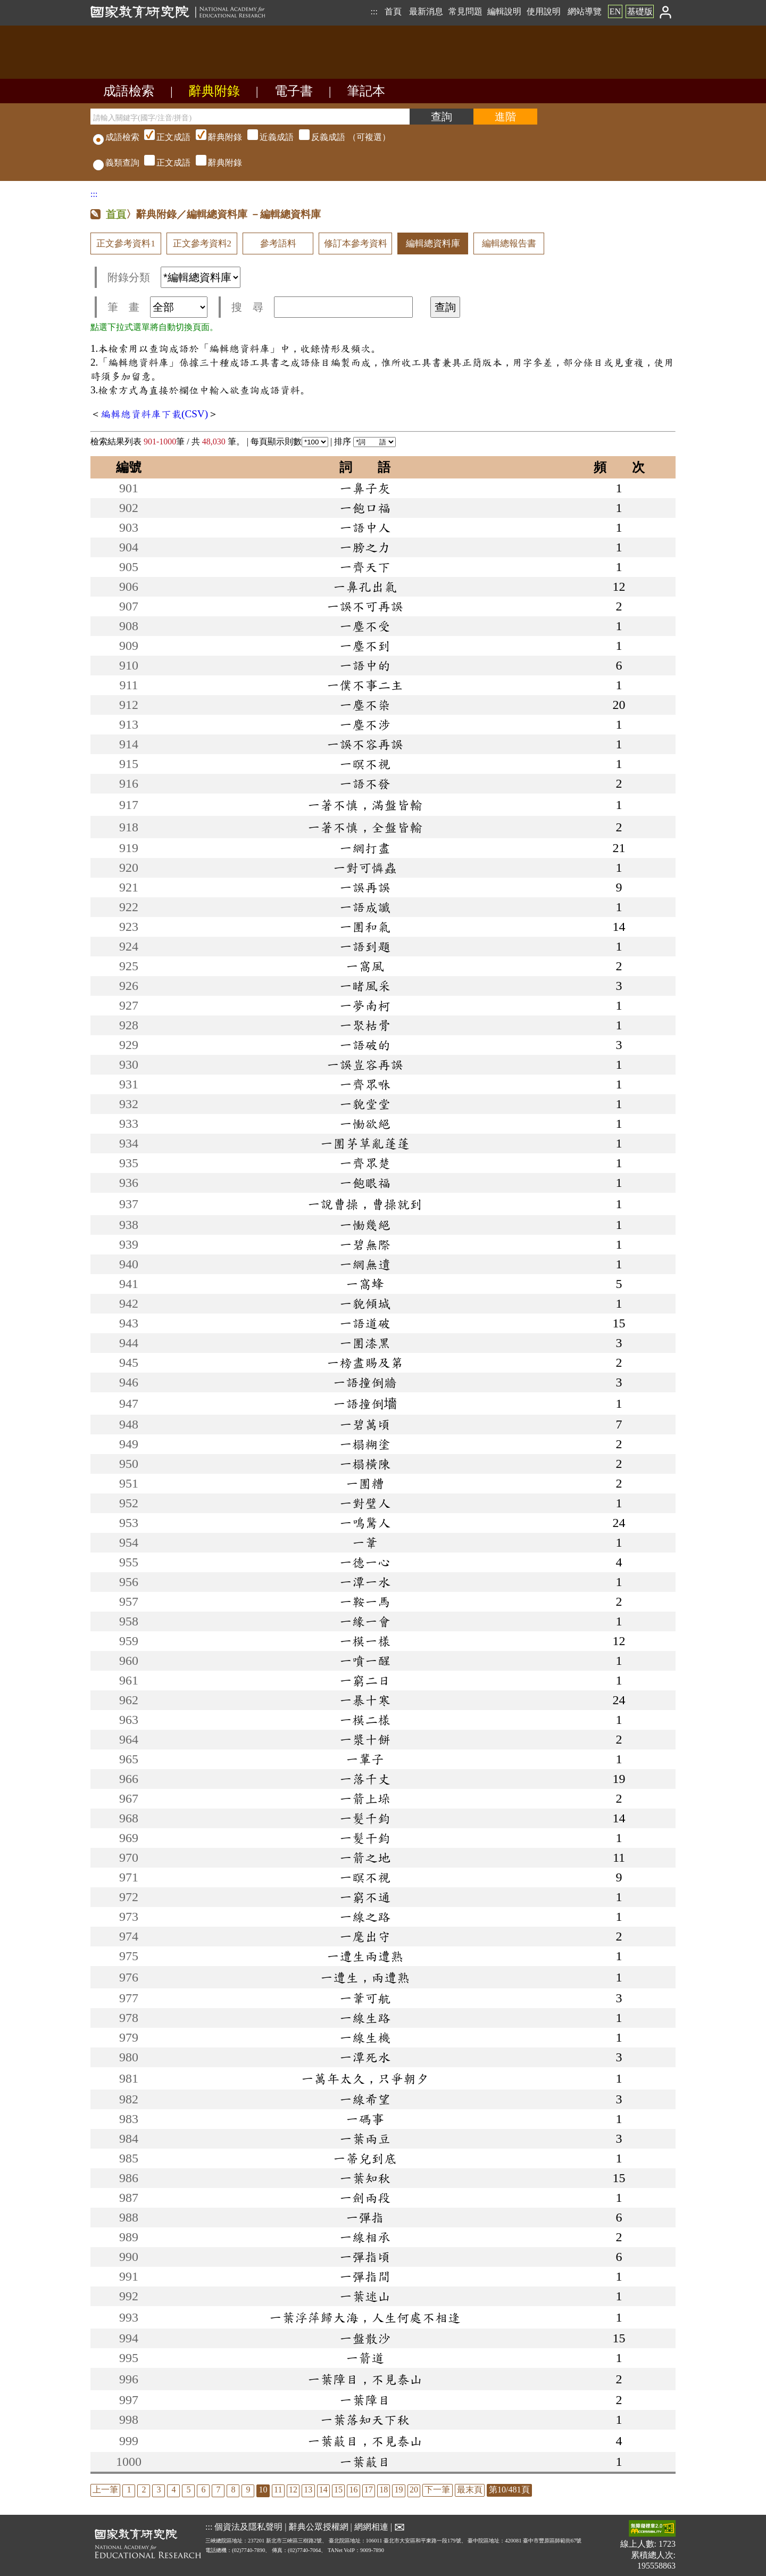 This screenshot has width=766, height=2576. What do you see at coordinates (200, 277) in the screenshot?
I see `[附錄分類(這是超連結)]` at bounding box center [200, 277].